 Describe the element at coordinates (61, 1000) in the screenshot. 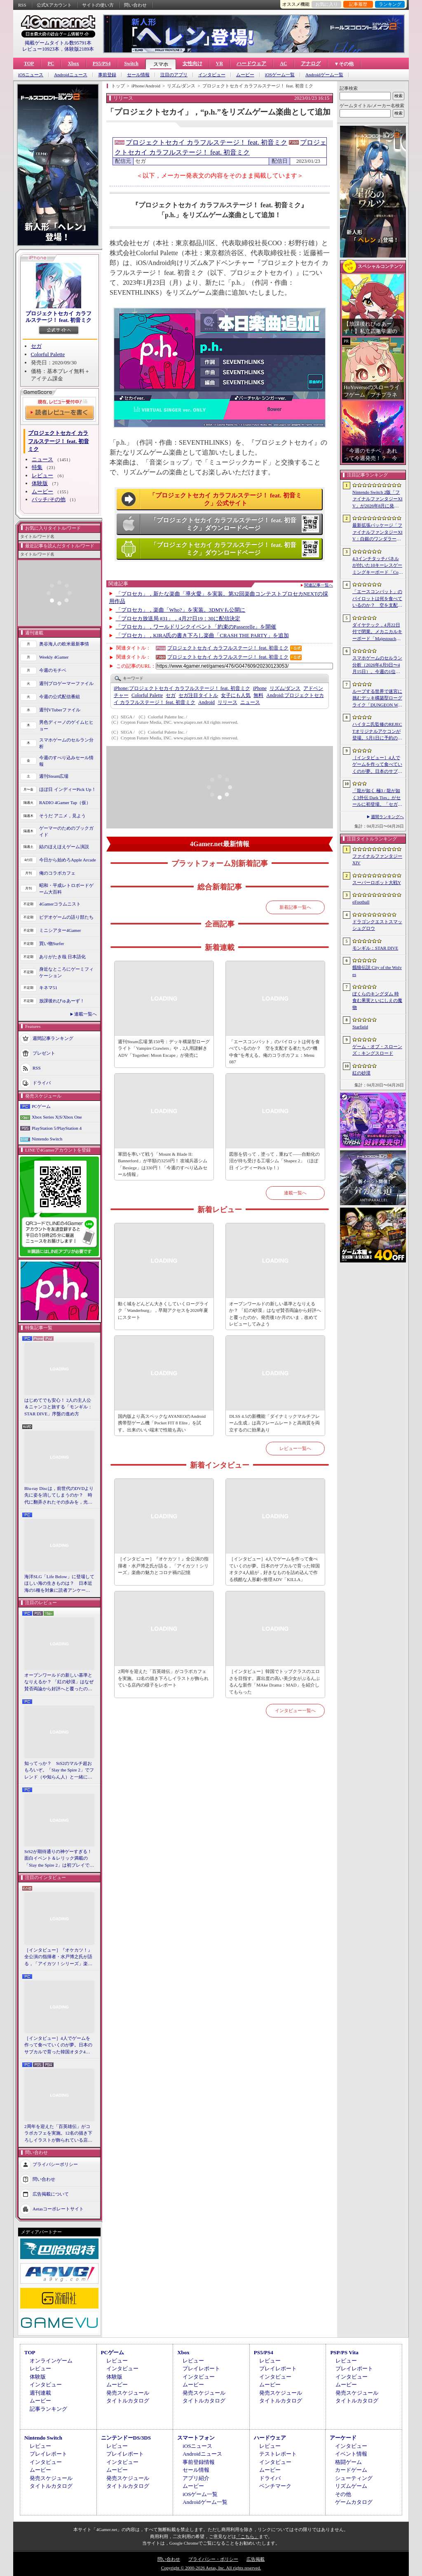

I see `放課後れびゅあーず！` at that location.